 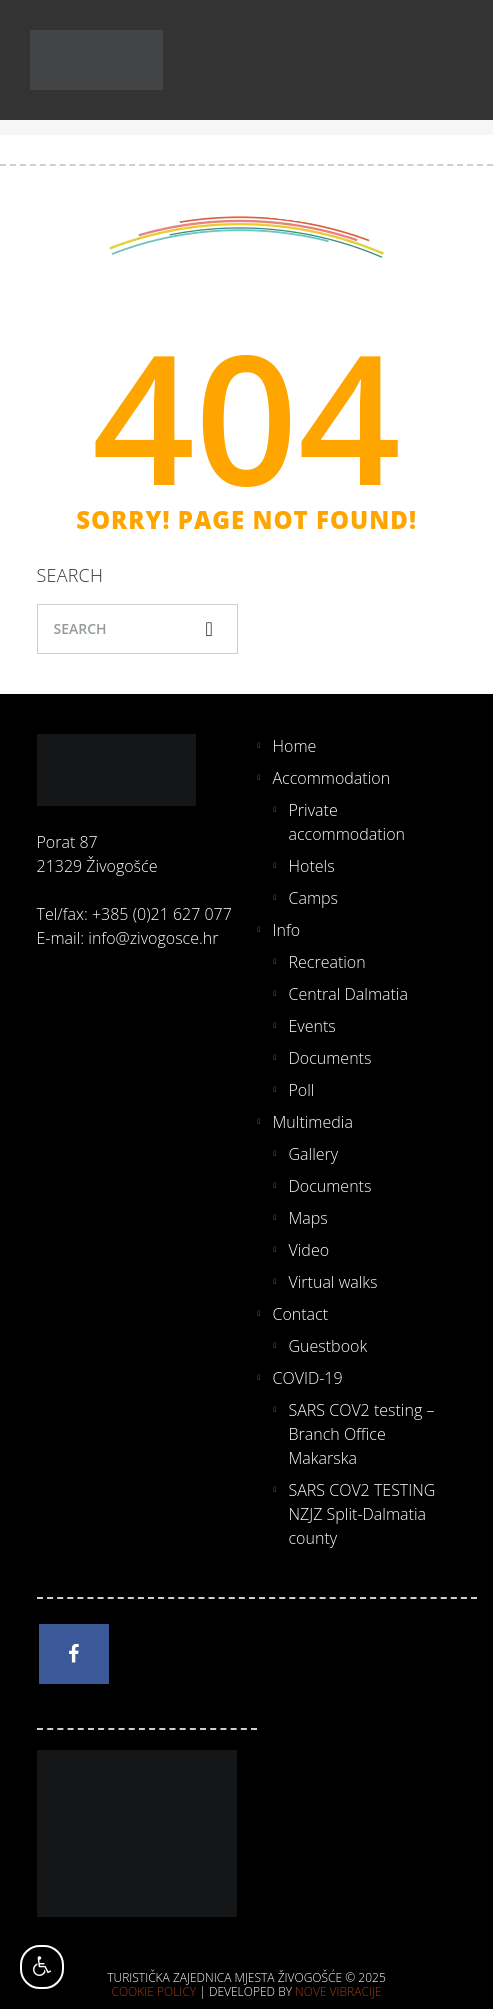 I want to click on Virtual walks, so click(x=333, y=1282).